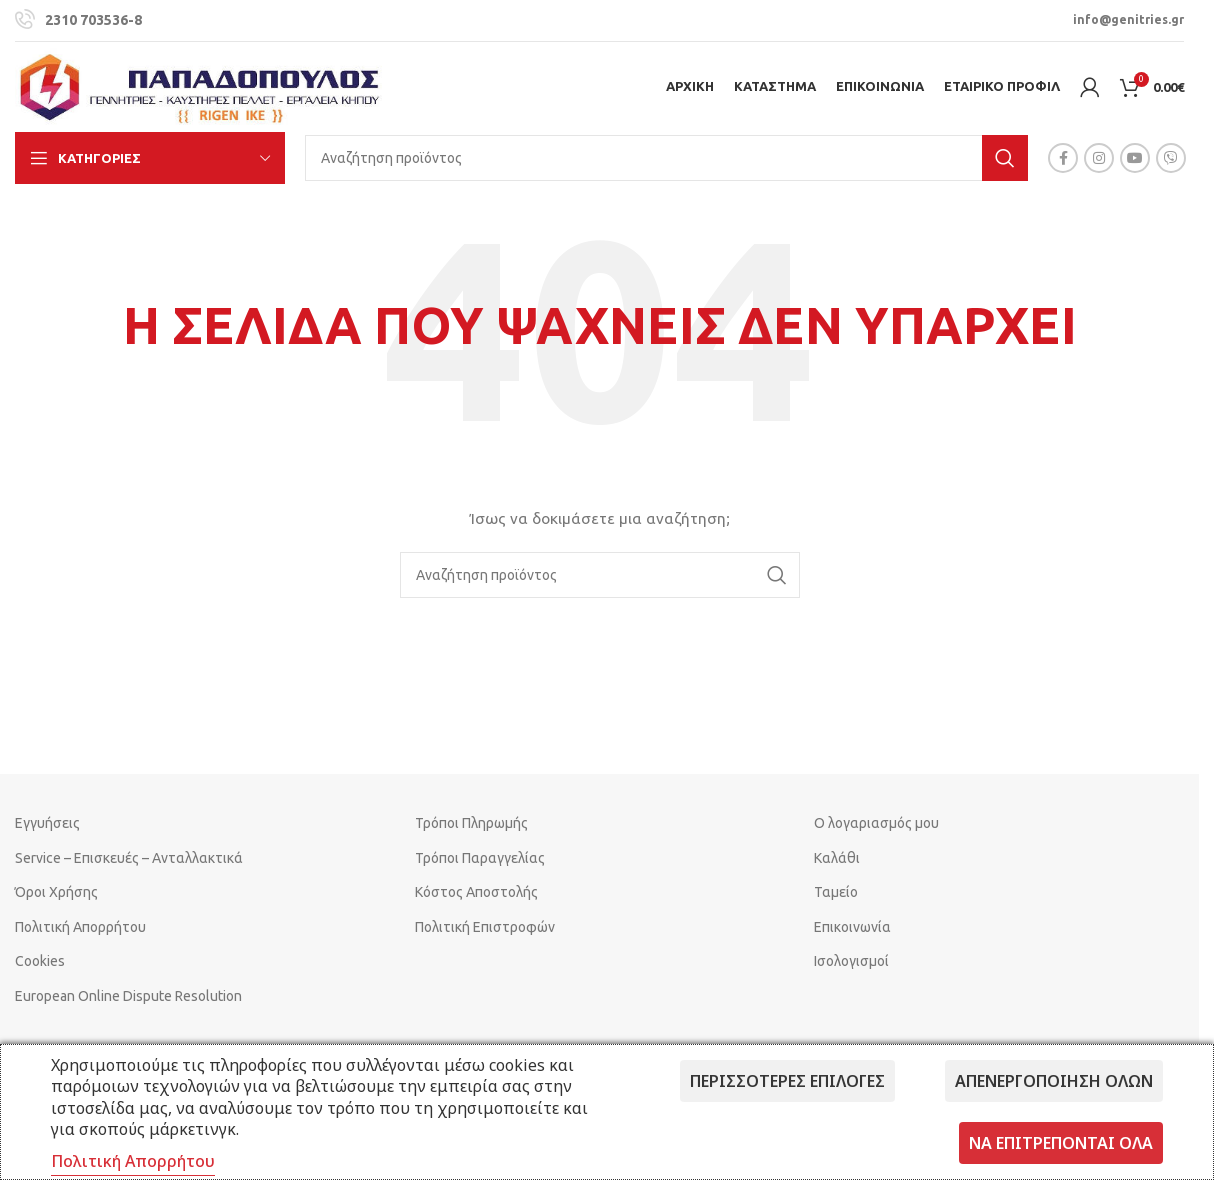 This screenshot has height=1180, width=1214. What do you see at coordinates (128, 996) in the screenshot?
I see `European Online Dispute Resolution` at bounding box center [128, 996].